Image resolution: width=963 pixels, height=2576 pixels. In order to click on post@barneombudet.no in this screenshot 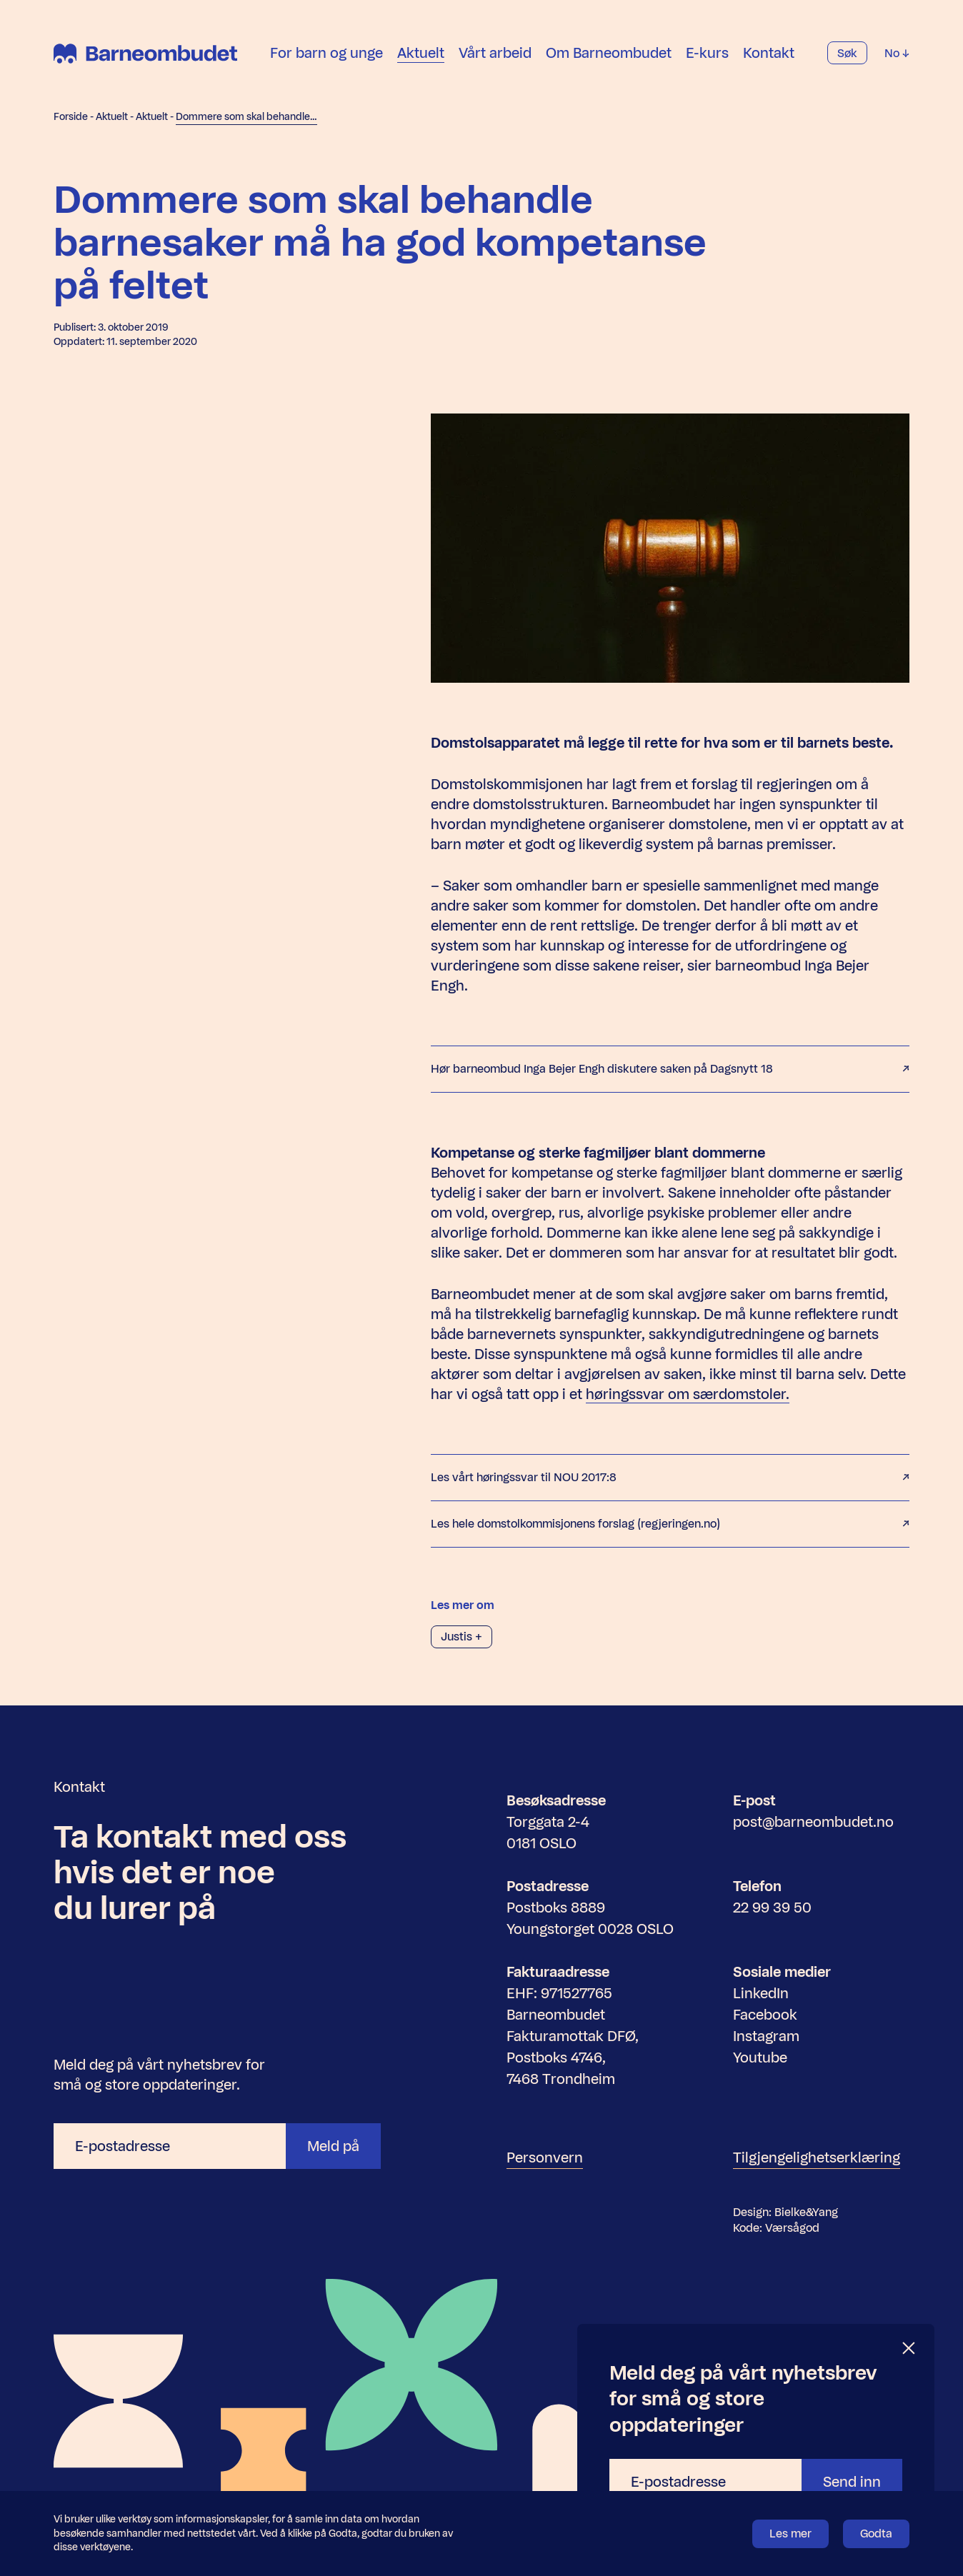, I will do `click(813, 1821)`.